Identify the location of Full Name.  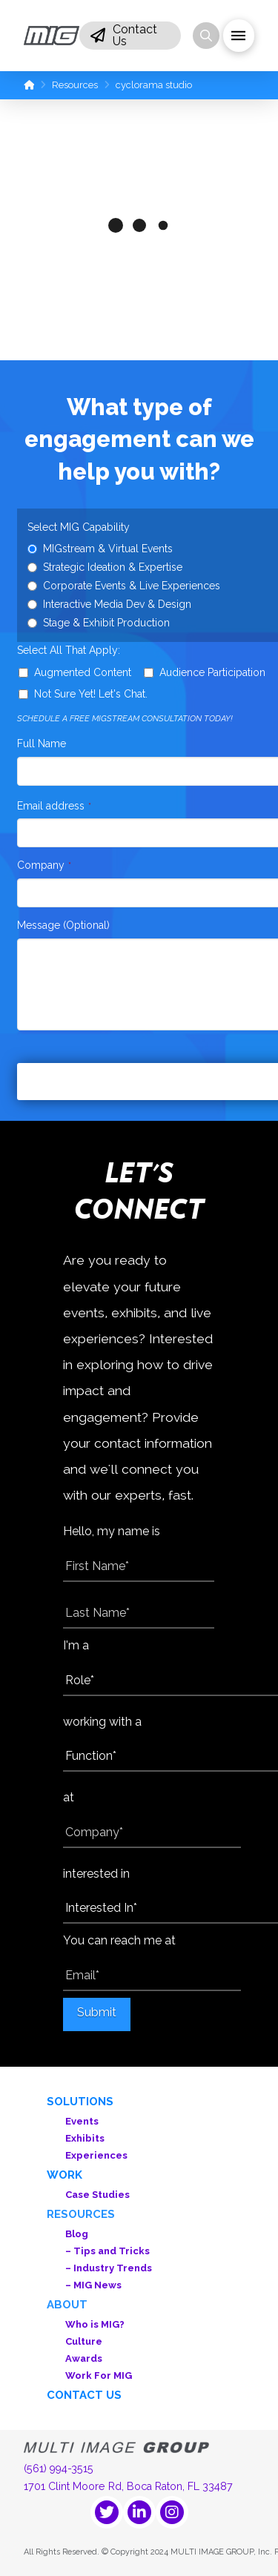
(41, 743).